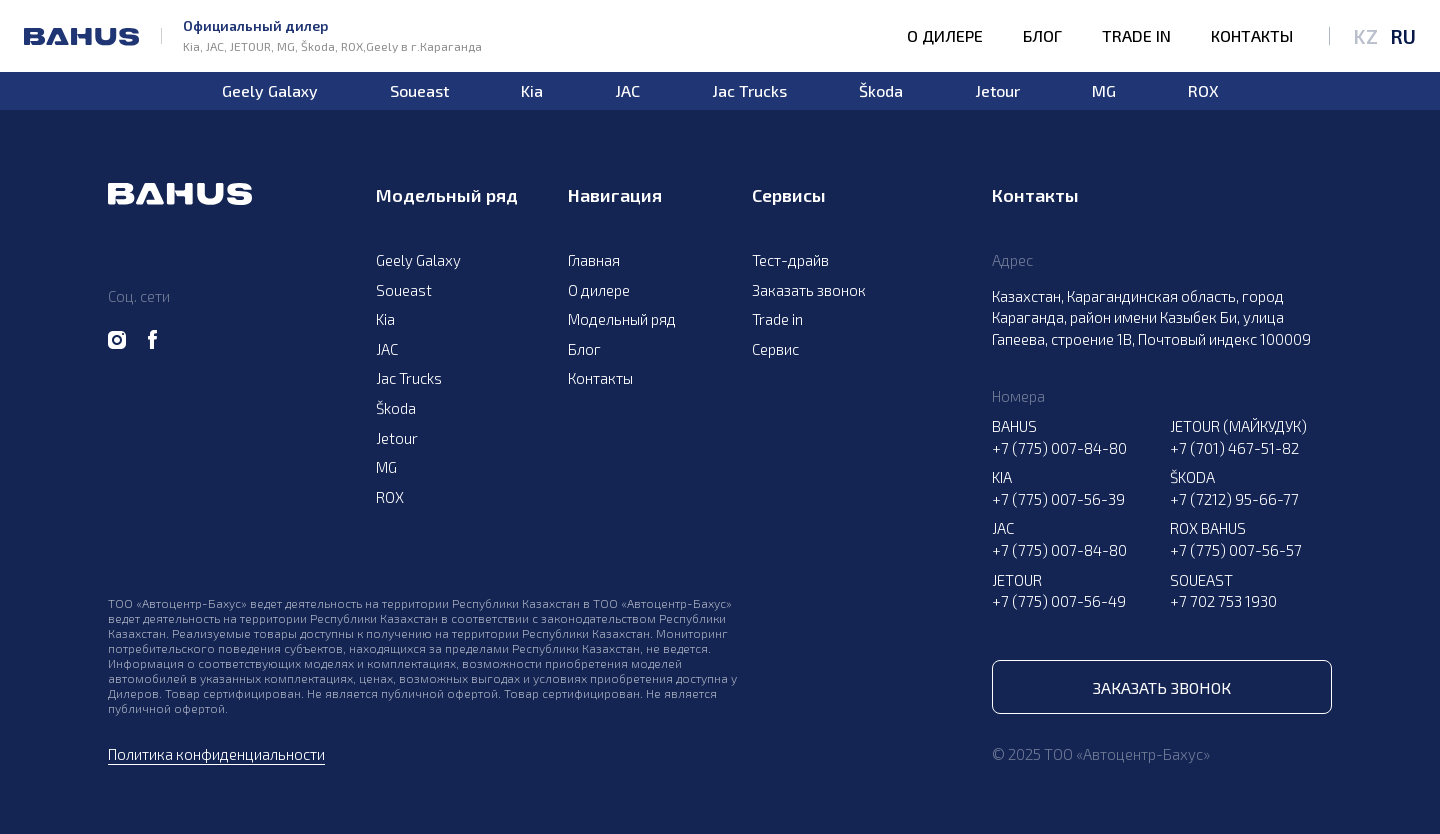 The image size is (1440, 834). What do you see at coordinates (809, 290) in the screenshot?
I see `Заказать звонок` at bounding box center [809, 290].